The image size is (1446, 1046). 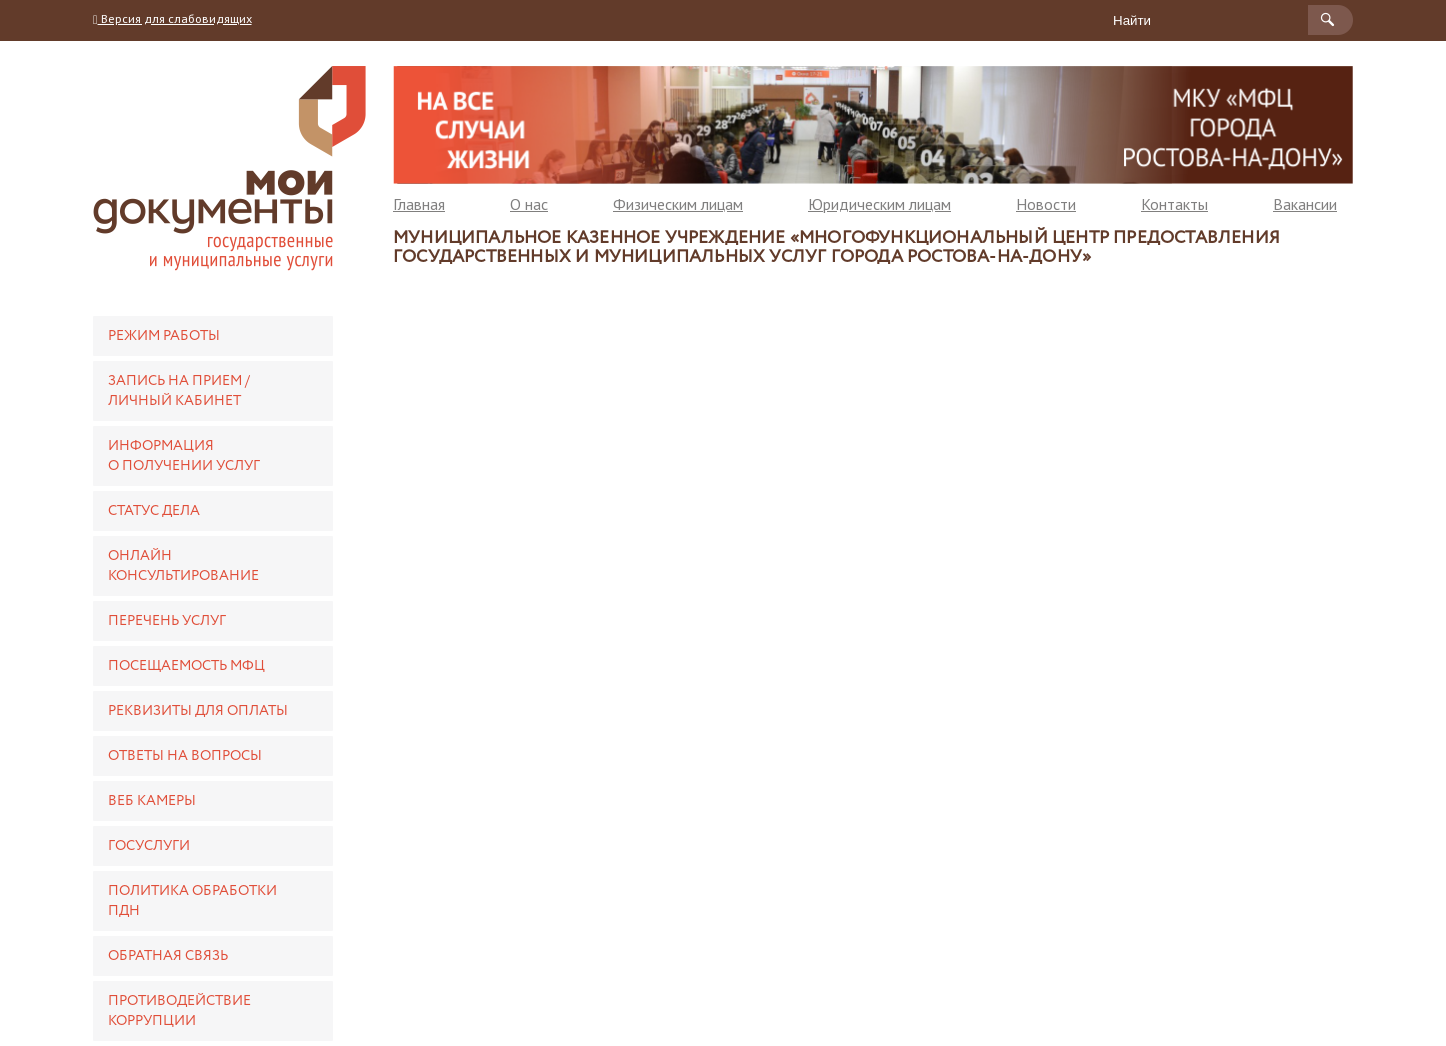 What do you see at coordinates (1305, 204) in the screenshot?
I see `Вакансии` at bounding box center [1305, 204].